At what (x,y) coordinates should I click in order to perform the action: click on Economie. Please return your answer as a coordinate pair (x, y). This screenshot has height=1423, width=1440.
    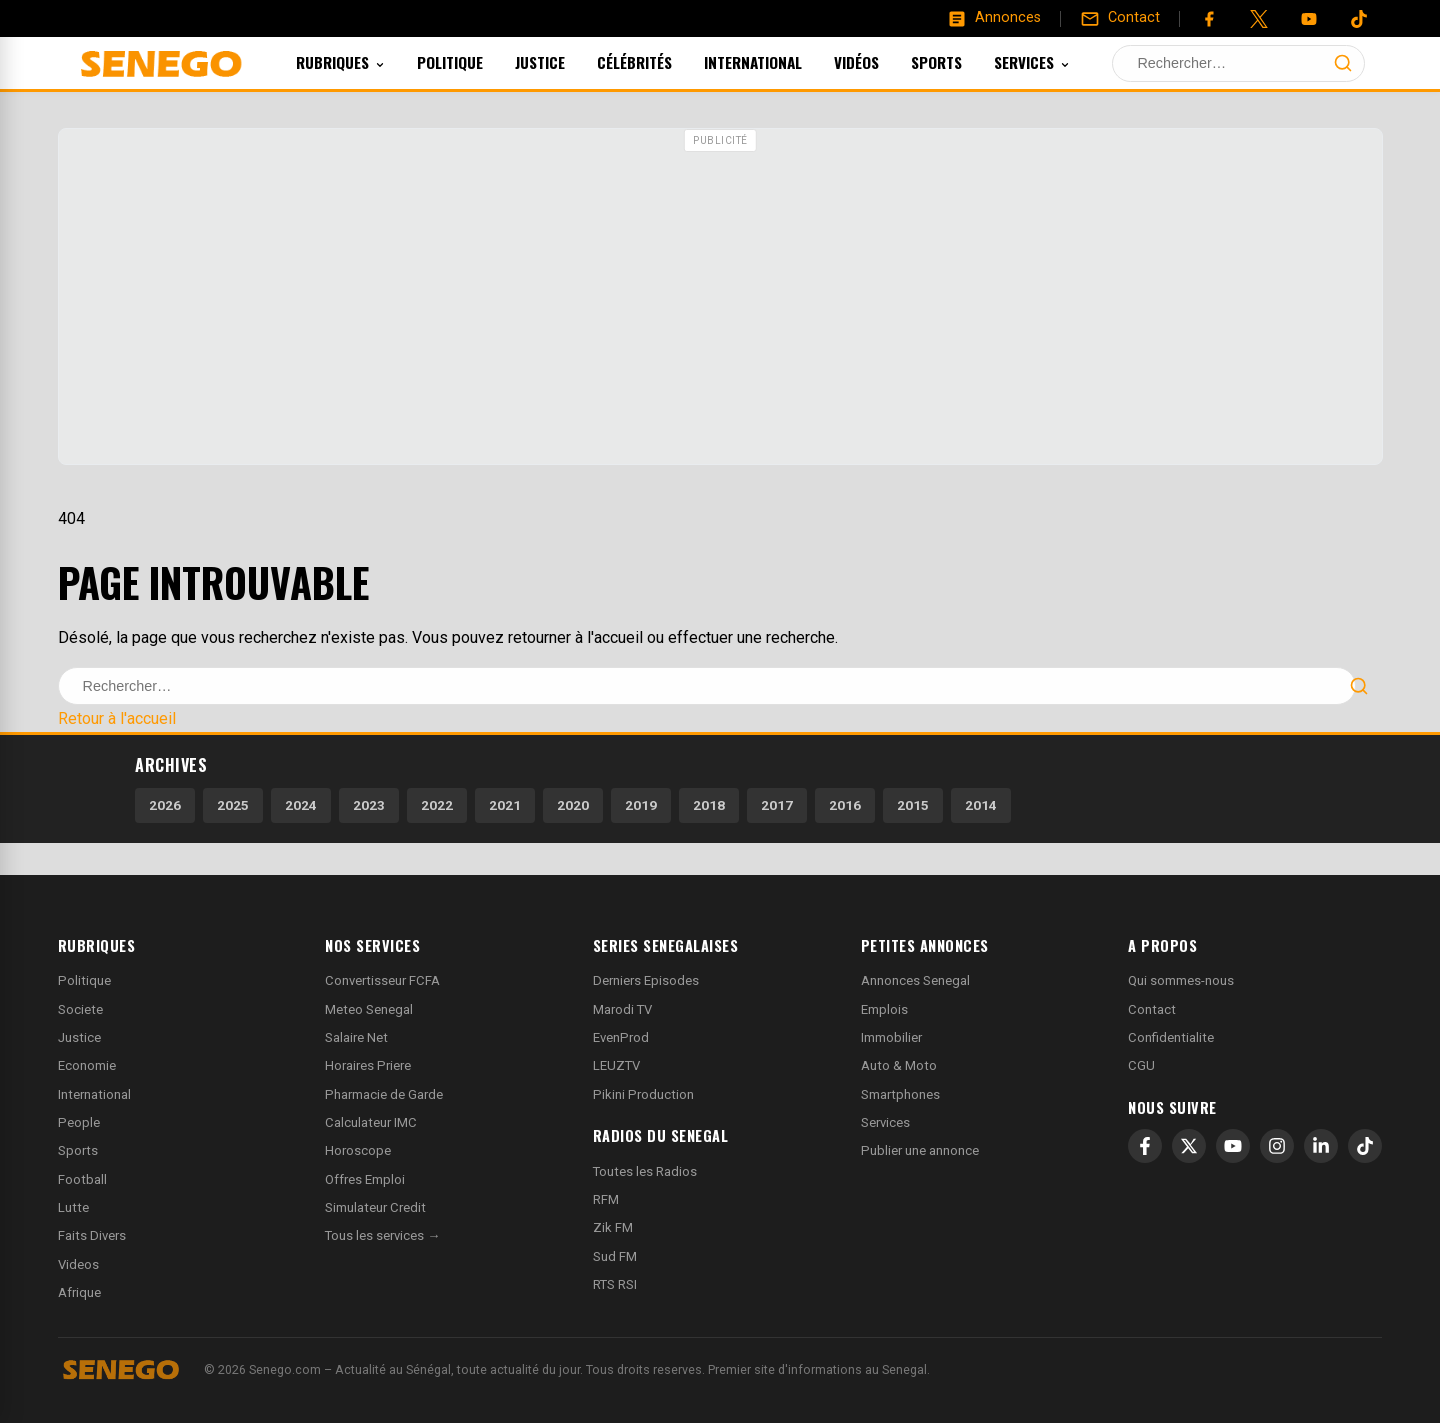
    Looking at the image, I should click on (87, 1065).